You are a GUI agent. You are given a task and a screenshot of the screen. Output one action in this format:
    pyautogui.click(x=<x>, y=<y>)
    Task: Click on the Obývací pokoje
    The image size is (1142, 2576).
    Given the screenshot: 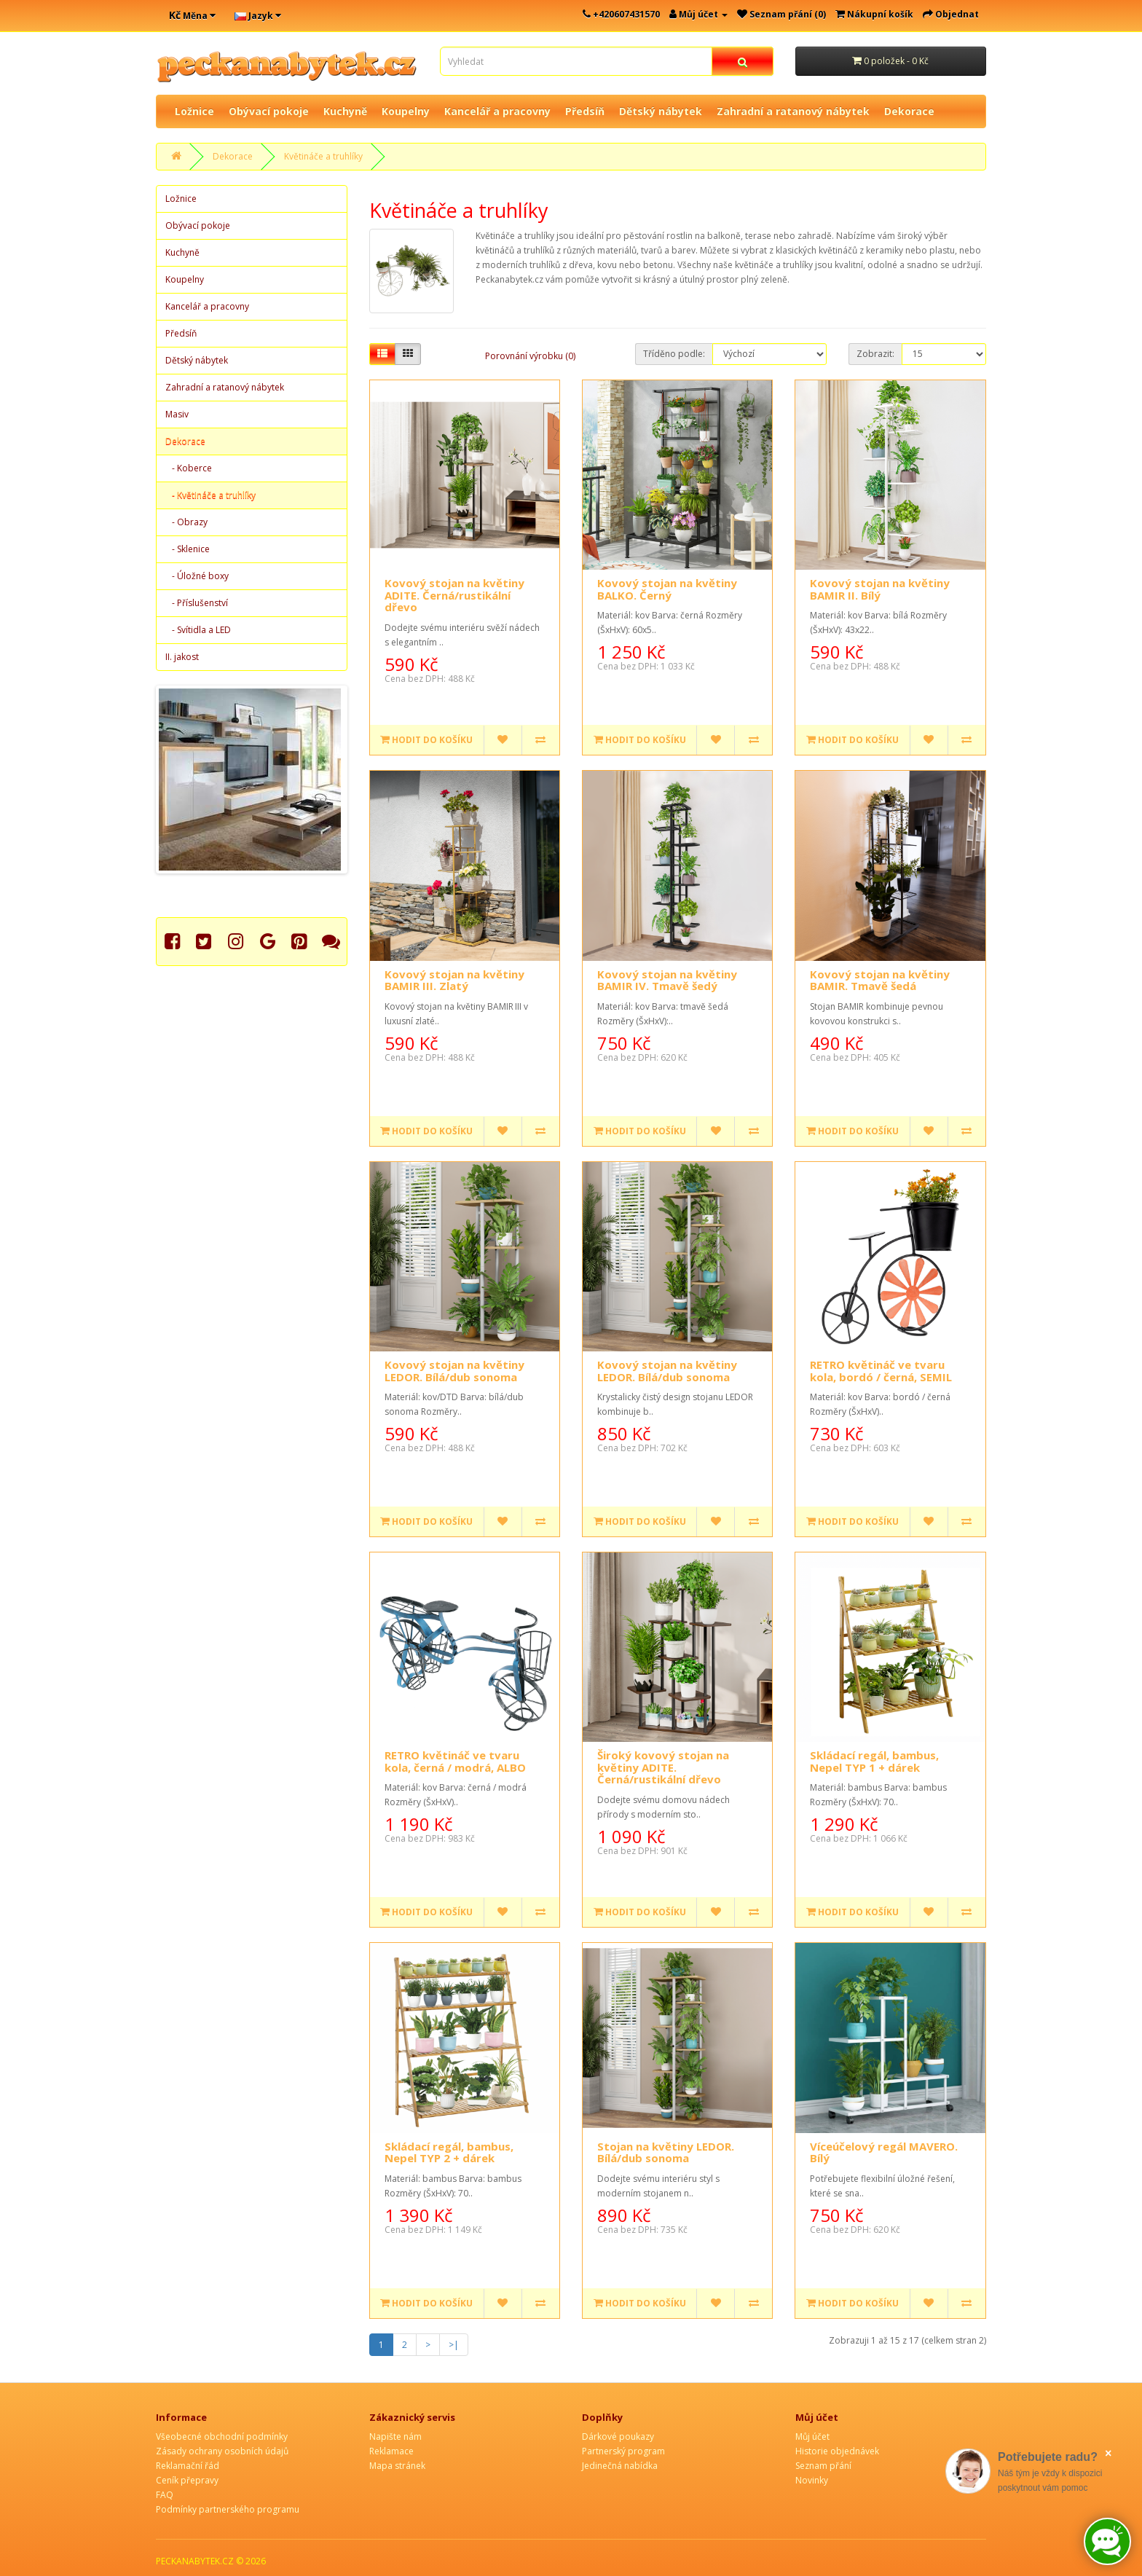 What is the action you would take?
    pyautogui.click(x=269, y=111)
    